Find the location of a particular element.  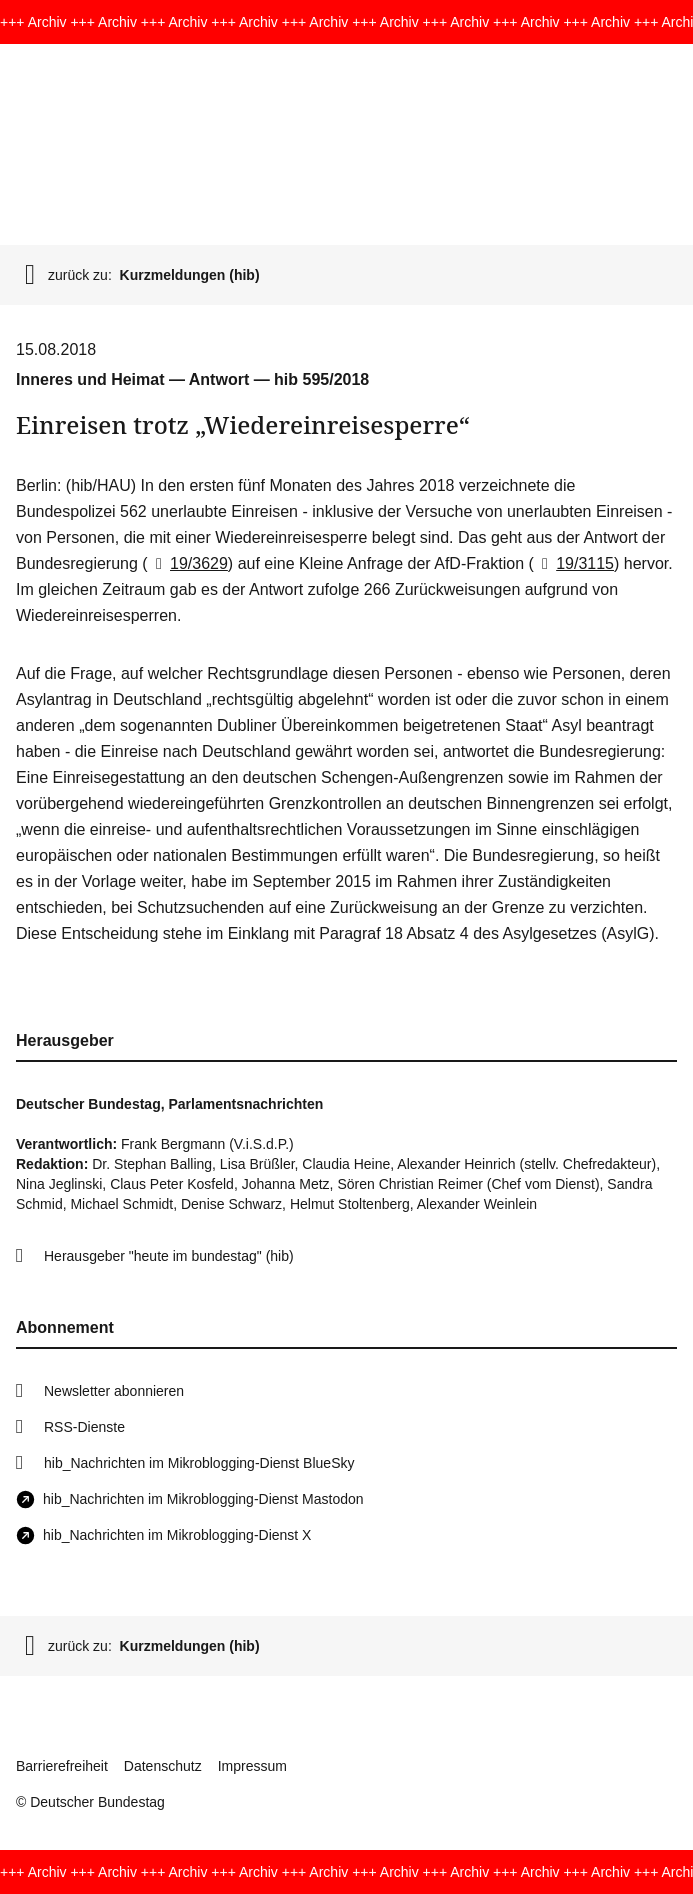

Herausgeber "heute im bundestag" (hib) is located at coordinates (169, 1256).